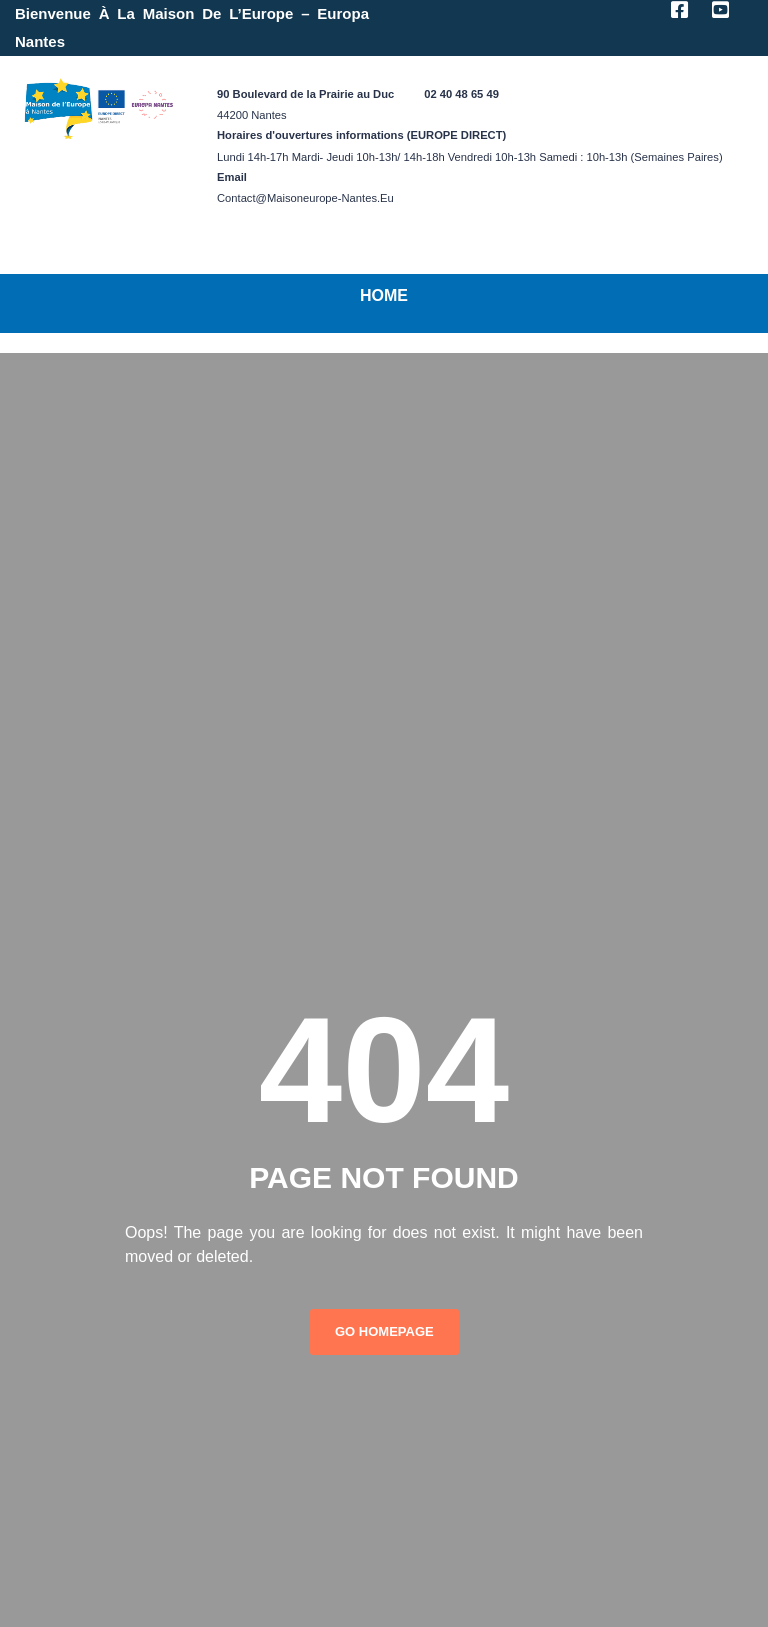  What do you see at coordinates (384, 1331) in the screenshot?
I see `Go Homepage` at bounding box center [384, 1331].